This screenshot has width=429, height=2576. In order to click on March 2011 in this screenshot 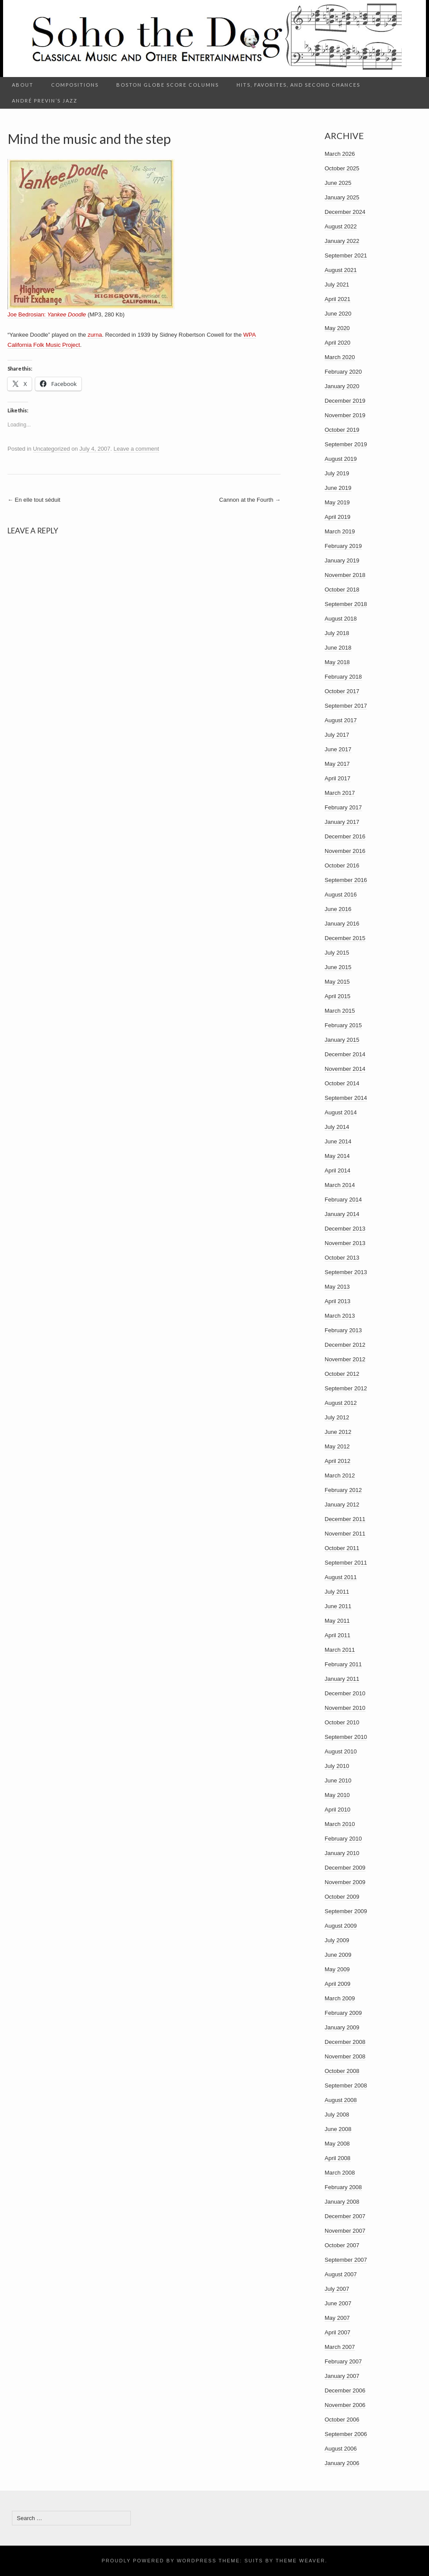, I will do `click(340, 1649)`.